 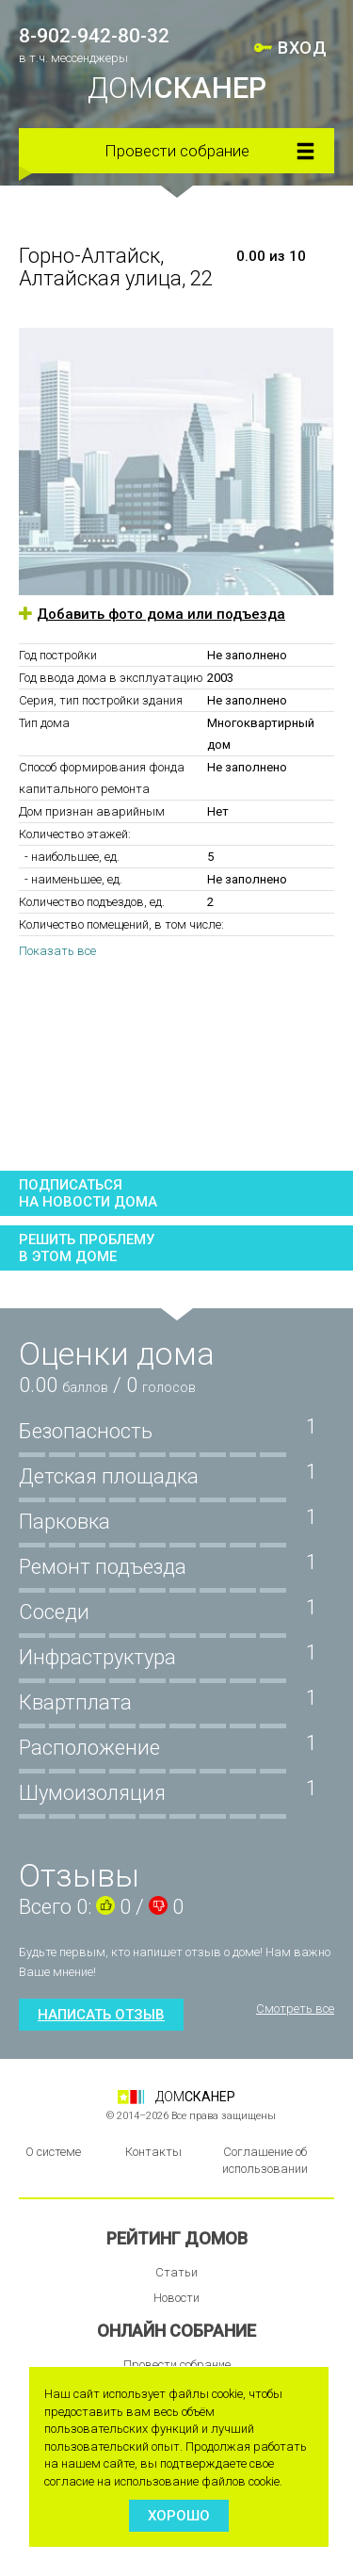 I want to click on Новости, so click(x=176, y=2298).